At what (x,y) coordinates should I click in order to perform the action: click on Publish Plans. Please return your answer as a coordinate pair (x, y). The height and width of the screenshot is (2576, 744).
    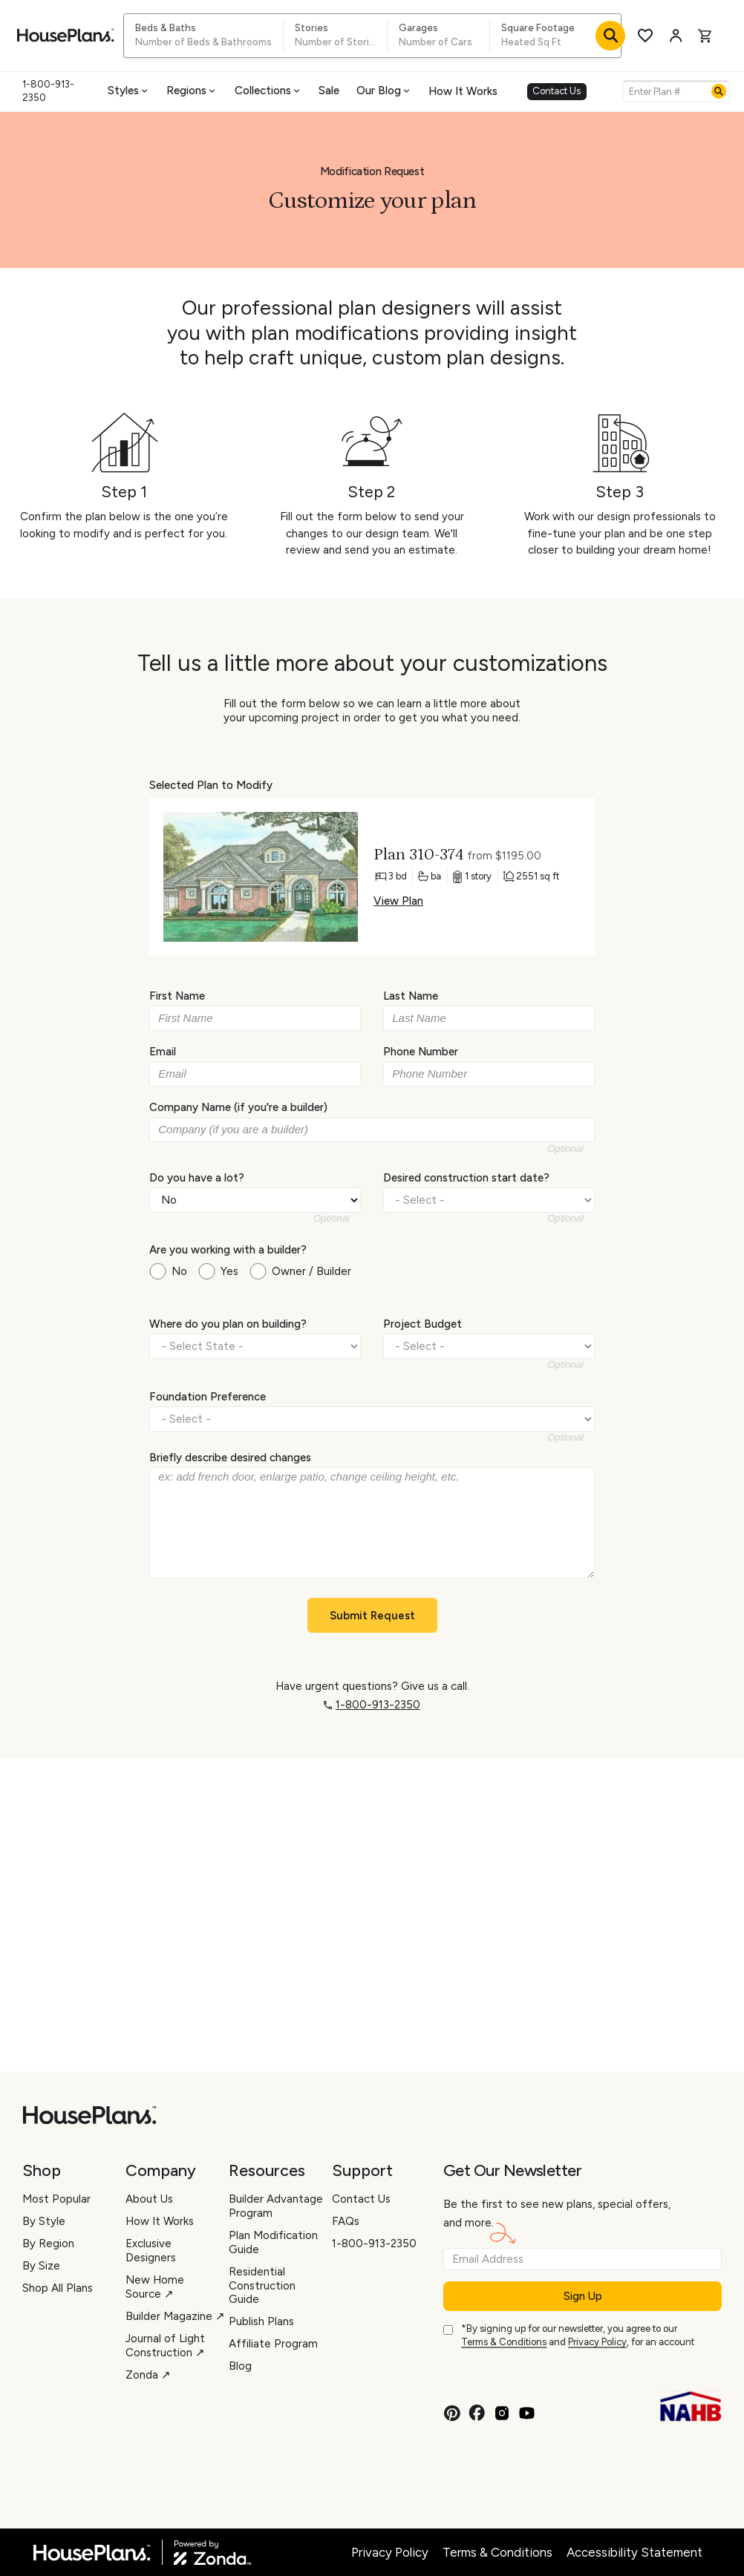
    Looking at the image, I should click on (261, 2321).